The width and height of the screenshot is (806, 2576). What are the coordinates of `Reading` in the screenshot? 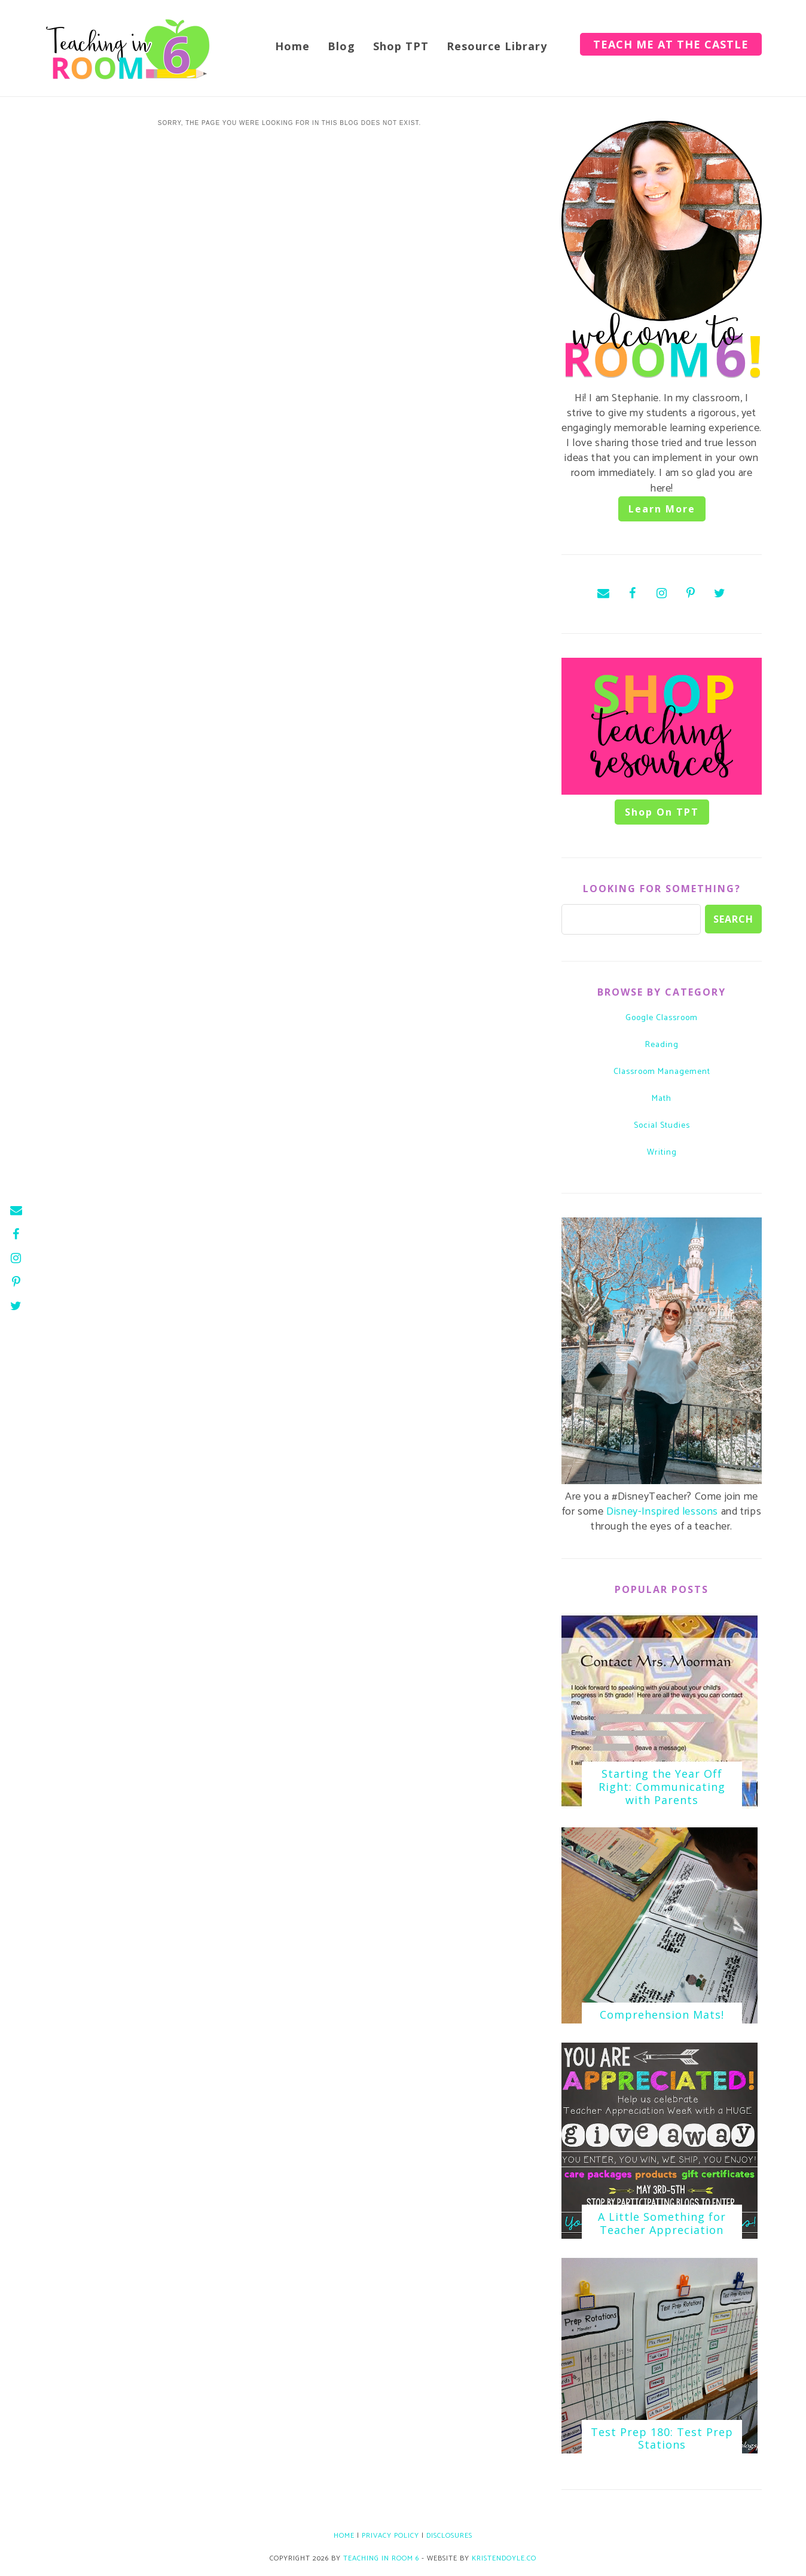 It's located at (662, 1045).